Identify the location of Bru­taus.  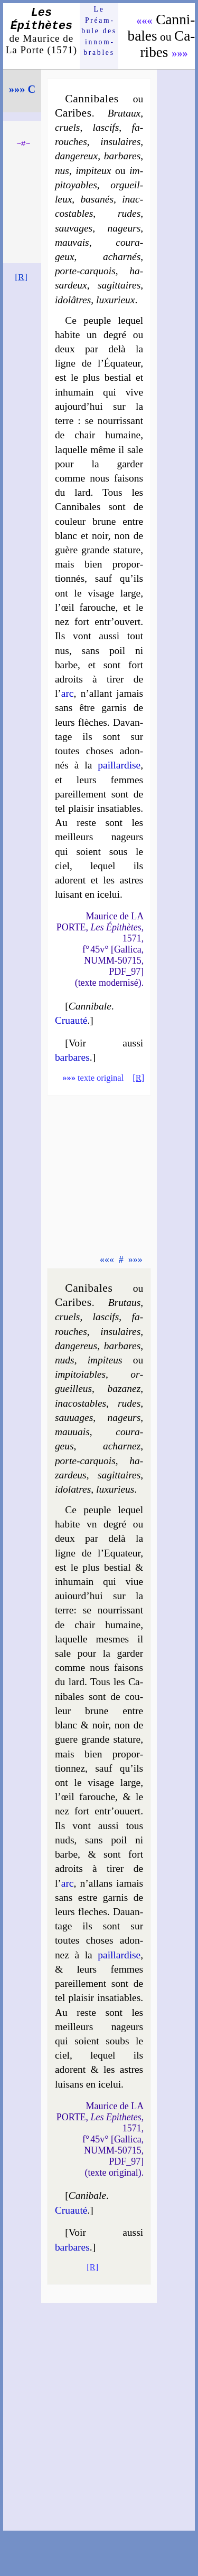
(124, 1302).